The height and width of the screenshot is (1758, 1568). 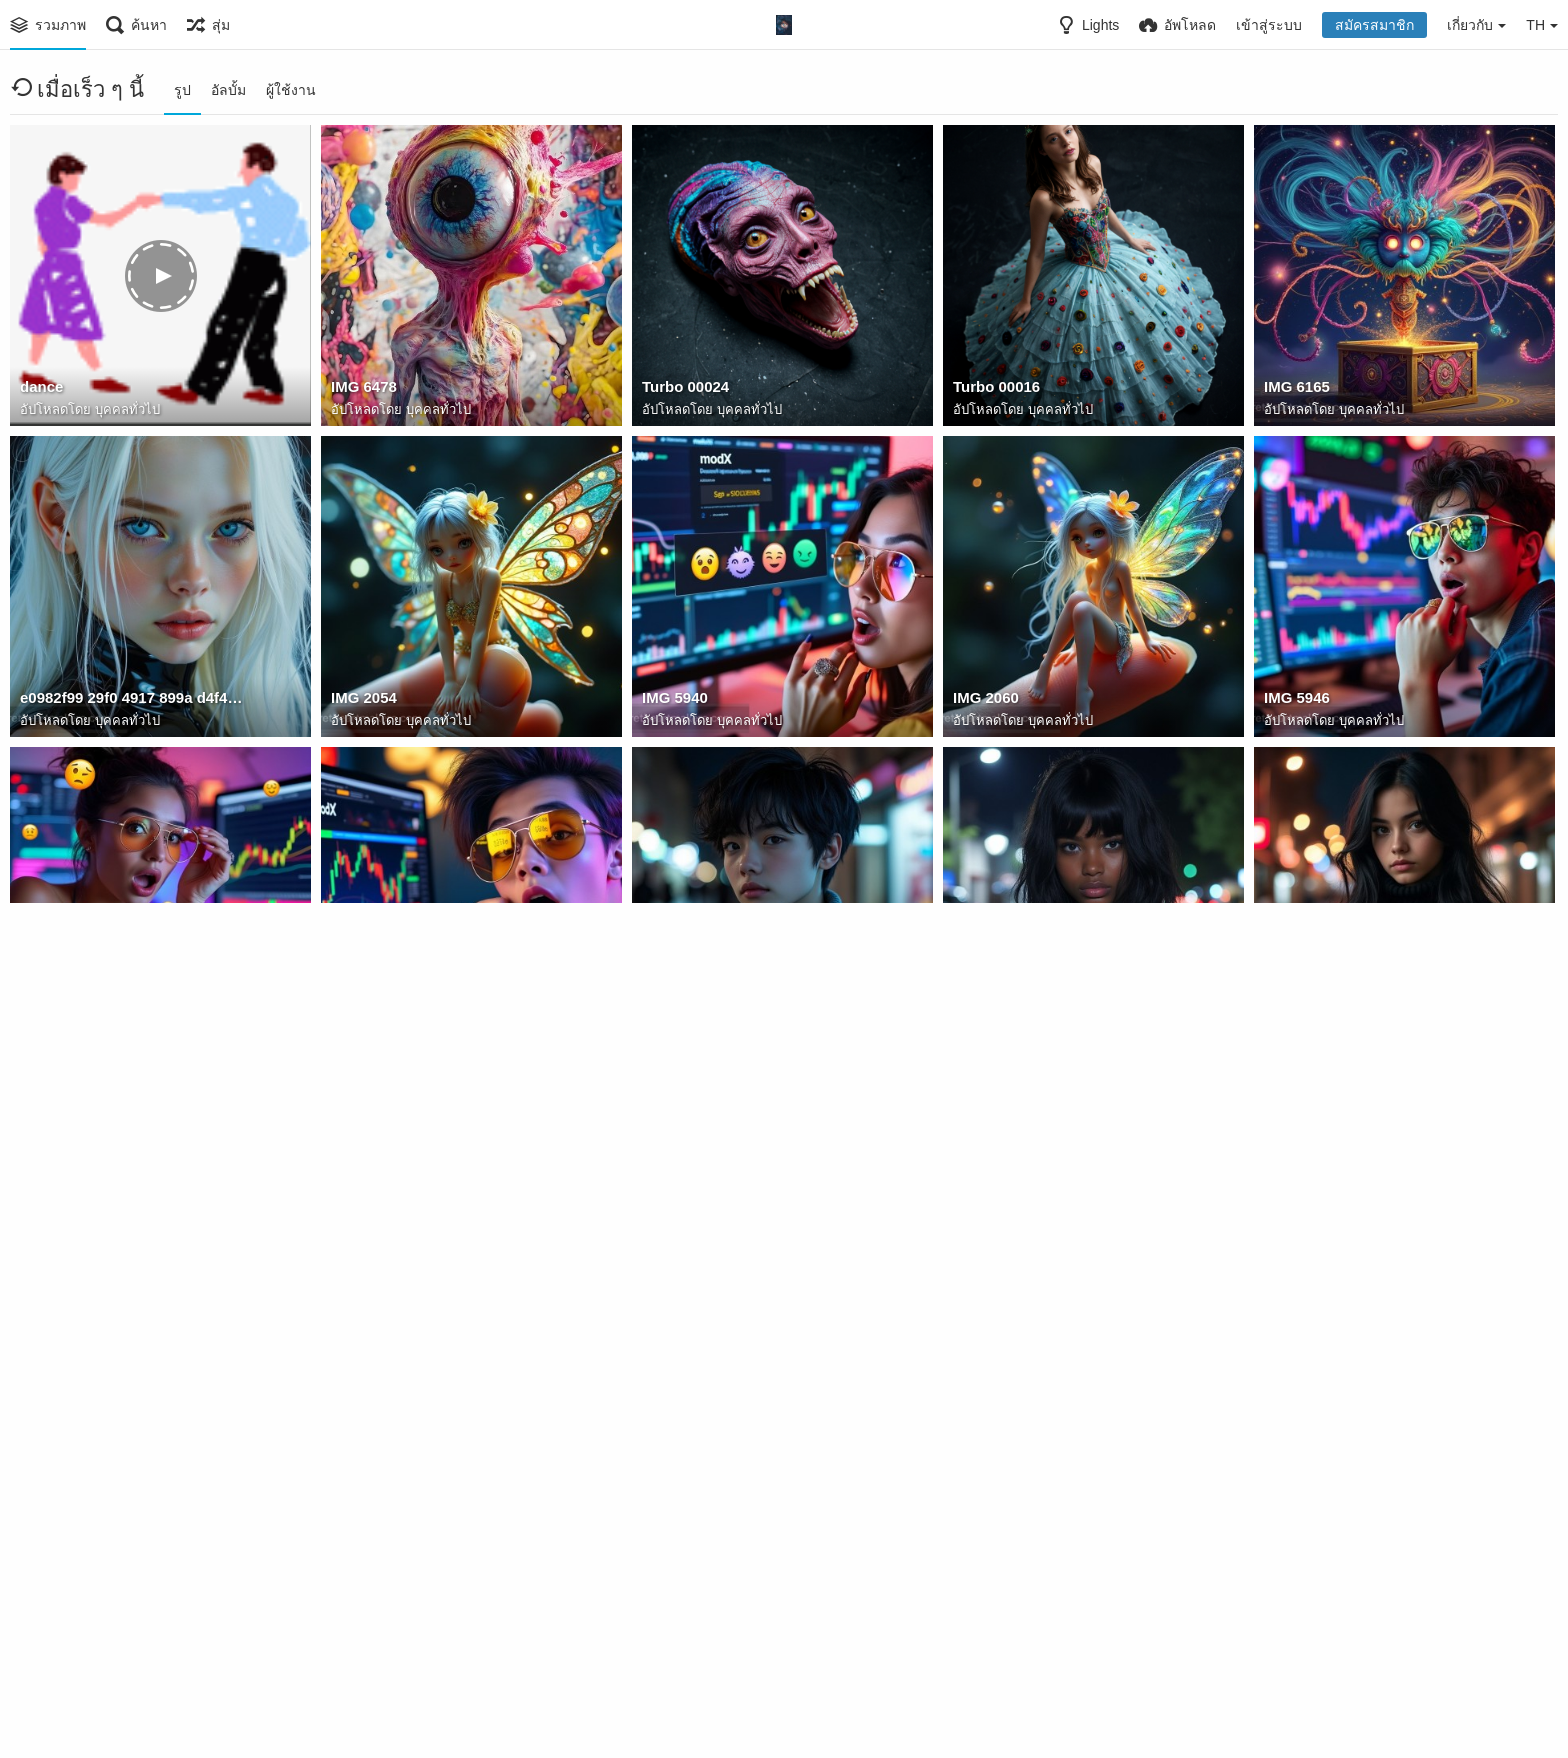 What do you see at coordinates (443, 1634) in the screenshot?
I see `644538823 10237857044183482 4471855183527009278 n` at bounding box center [443, 1634].